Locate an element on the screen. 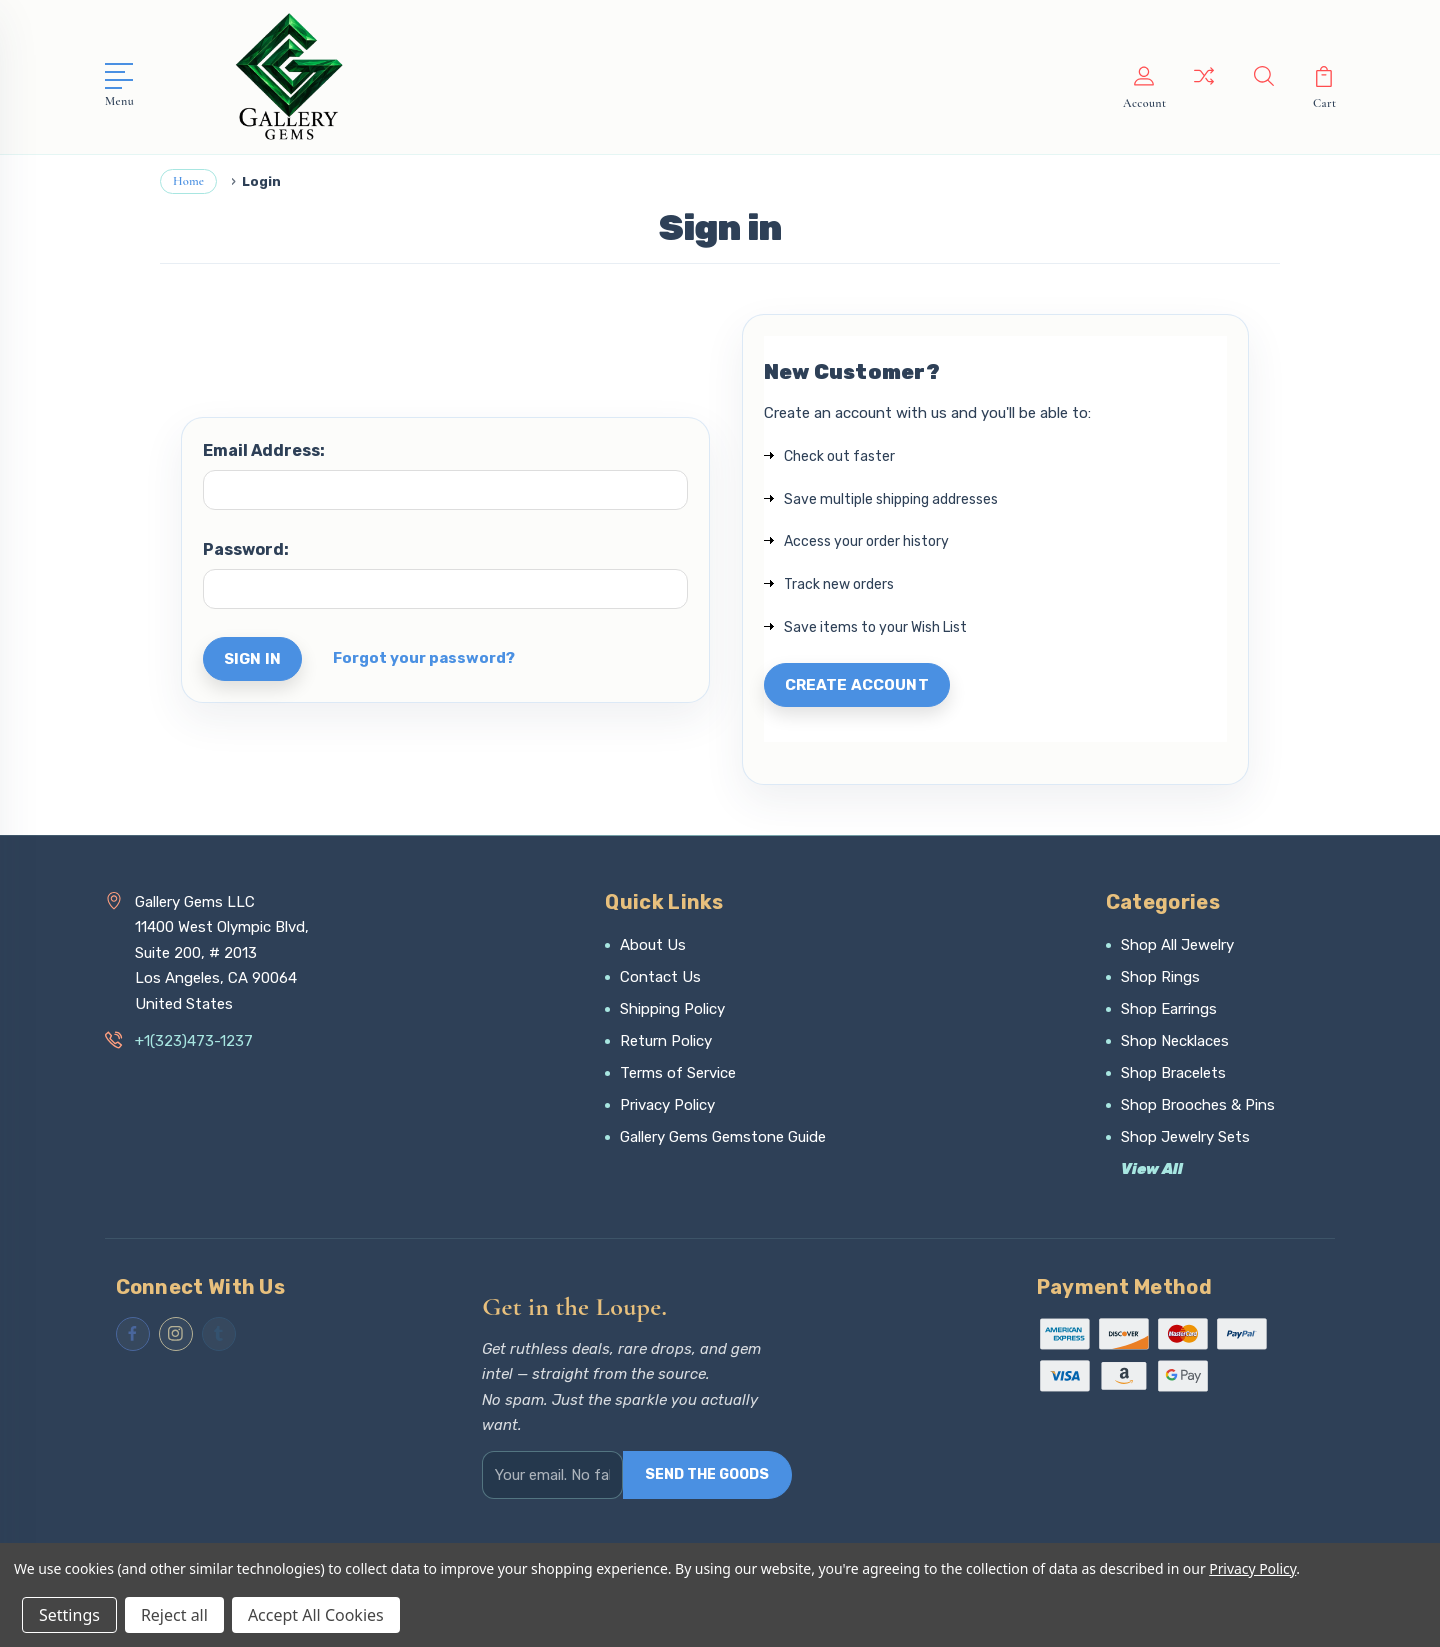 The image size is (1440, 1647). Shop Necklaces is located at coordinates (1175, 1041).